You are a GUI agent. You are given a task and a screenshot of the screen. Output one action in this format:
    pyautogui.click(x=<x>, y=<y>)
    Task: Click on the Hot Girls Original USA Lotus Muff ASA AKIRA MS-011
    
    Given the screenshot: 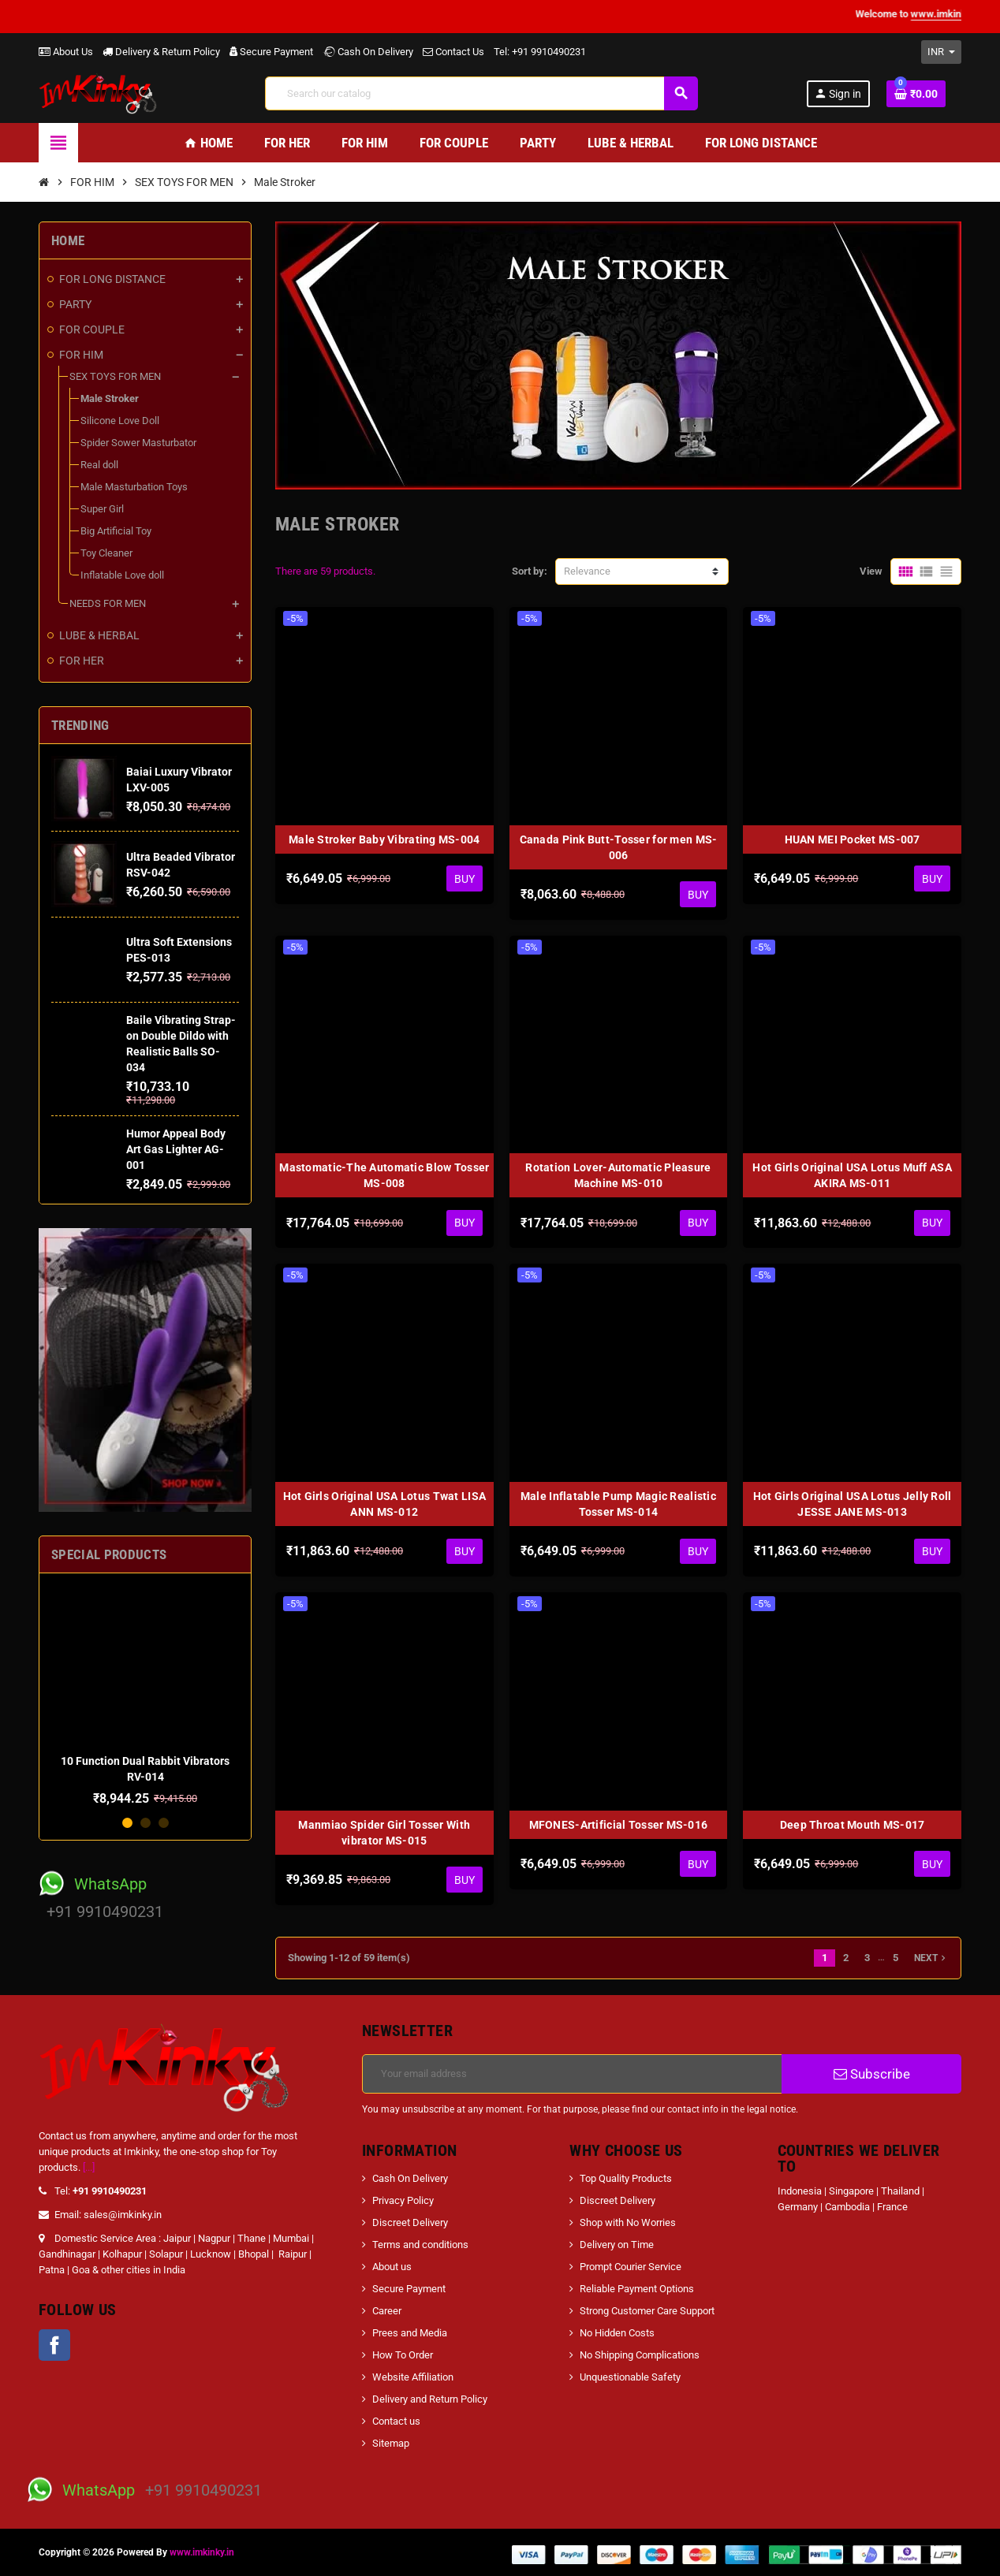 What is the action you would take?
    pyautogui.click(x=851, y=1175)
    